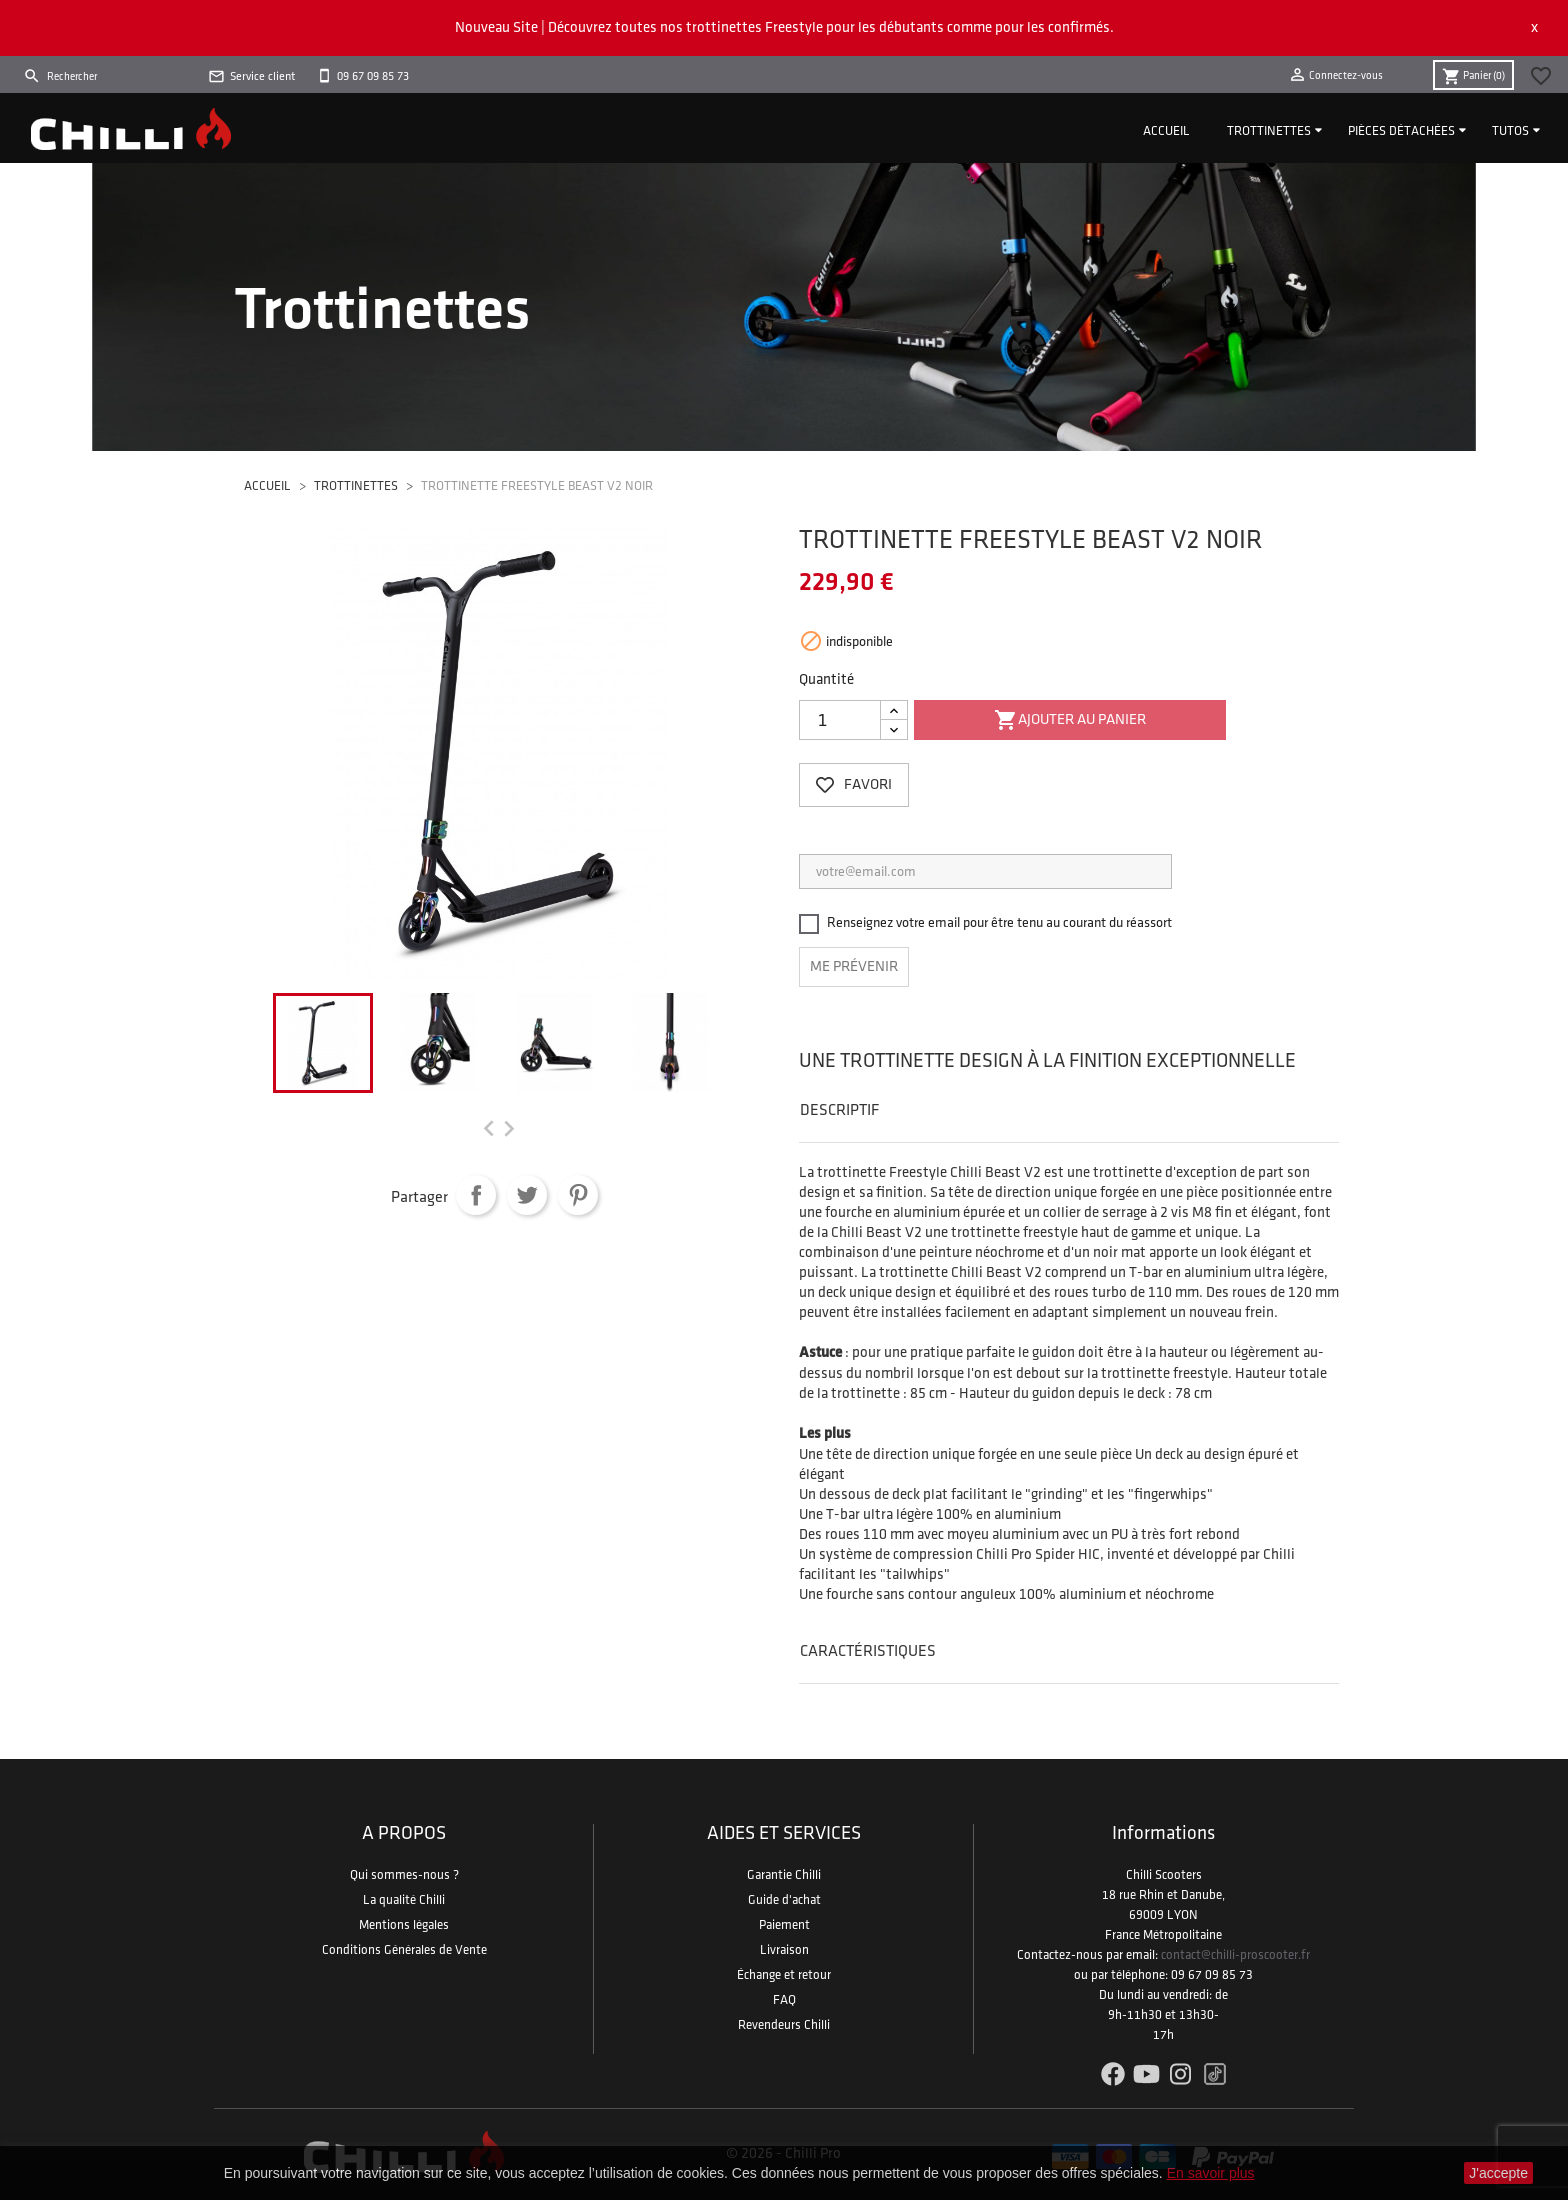  I want to click on En savoir plus, so click(1211, 2173).